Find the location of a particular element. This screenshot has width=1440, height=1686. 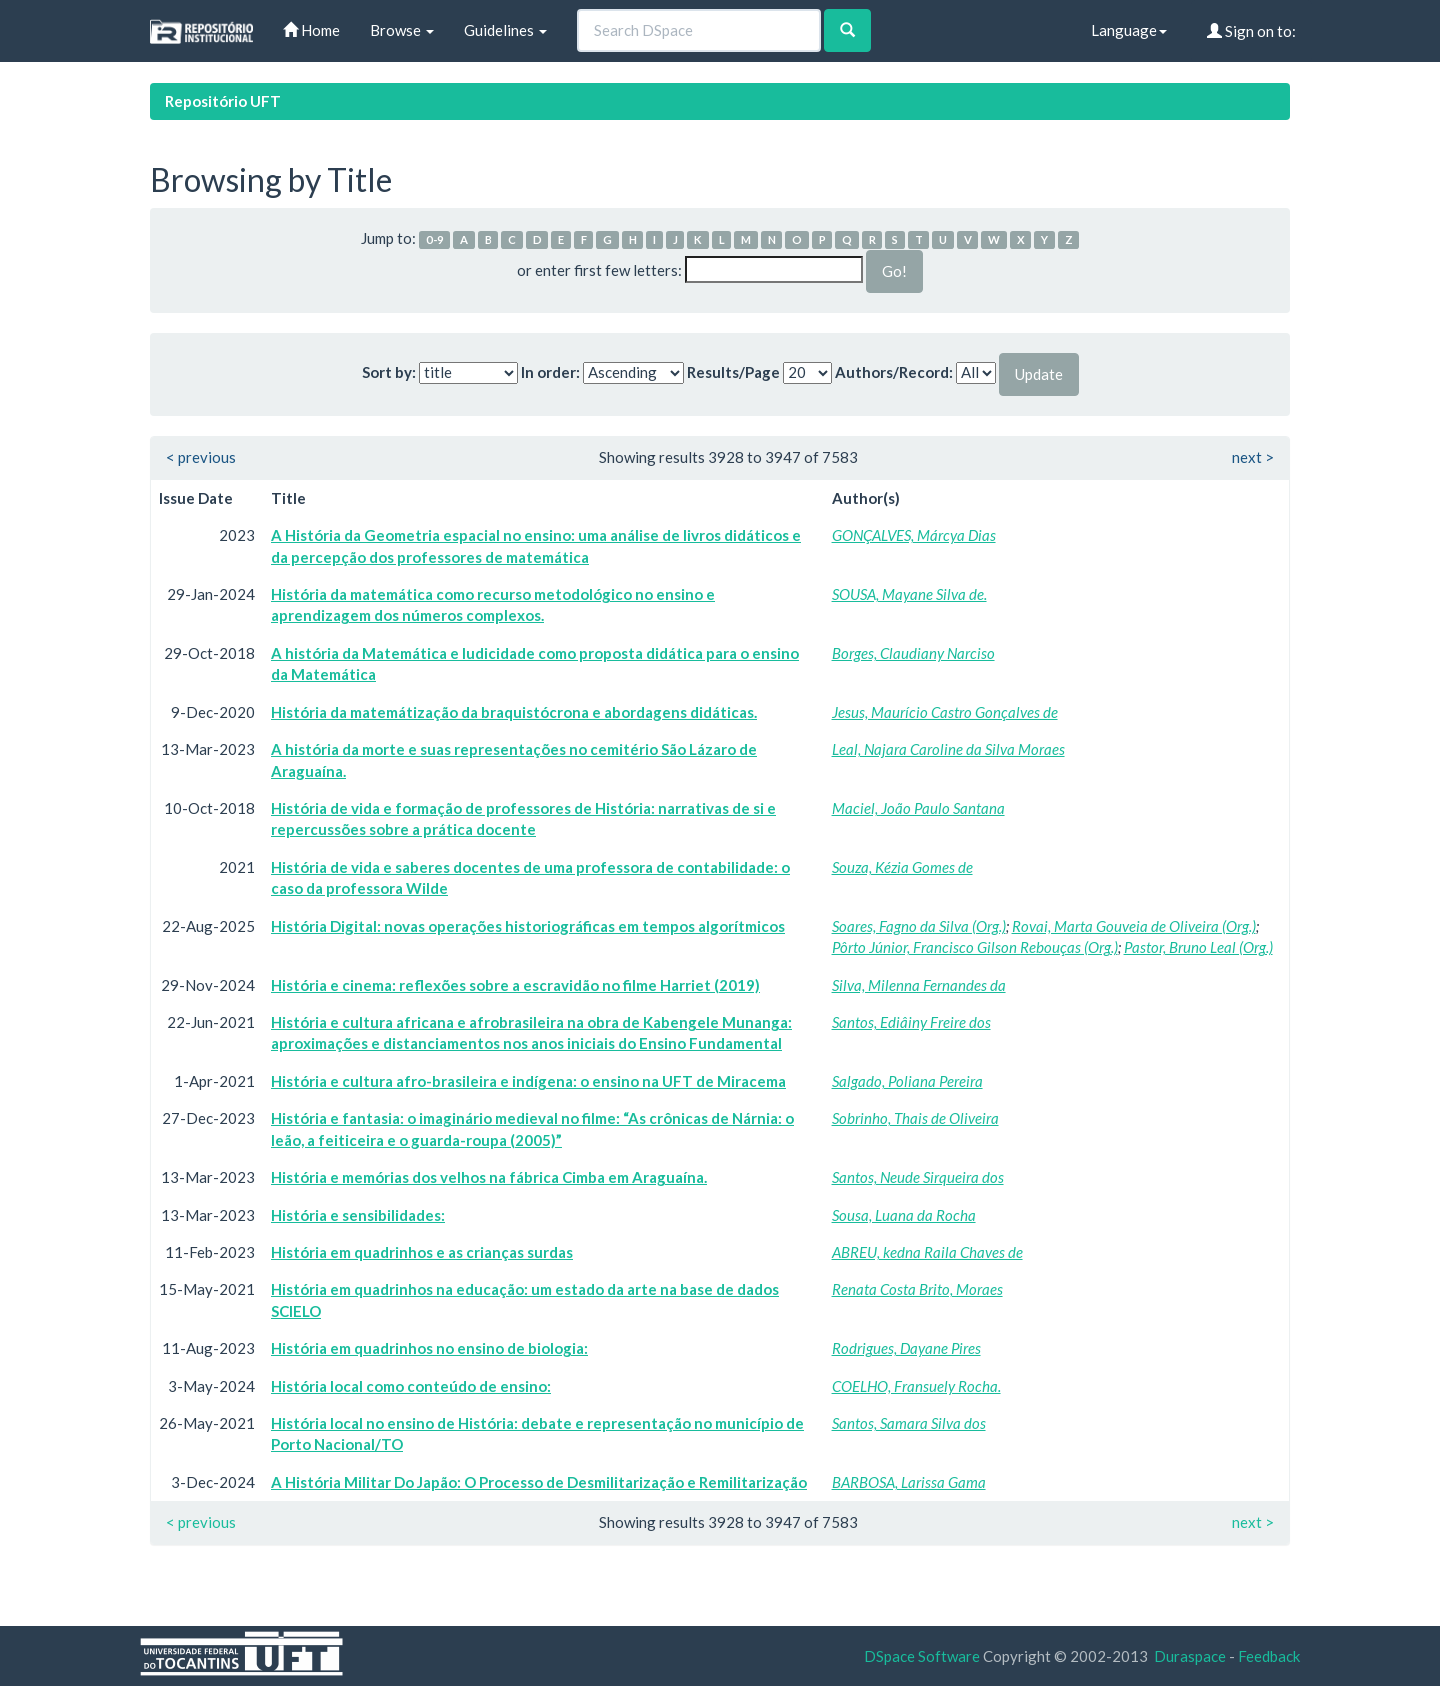

História da matemátização da braquistócrona e abordagens didáticas. is located at coordinates (514, 712).